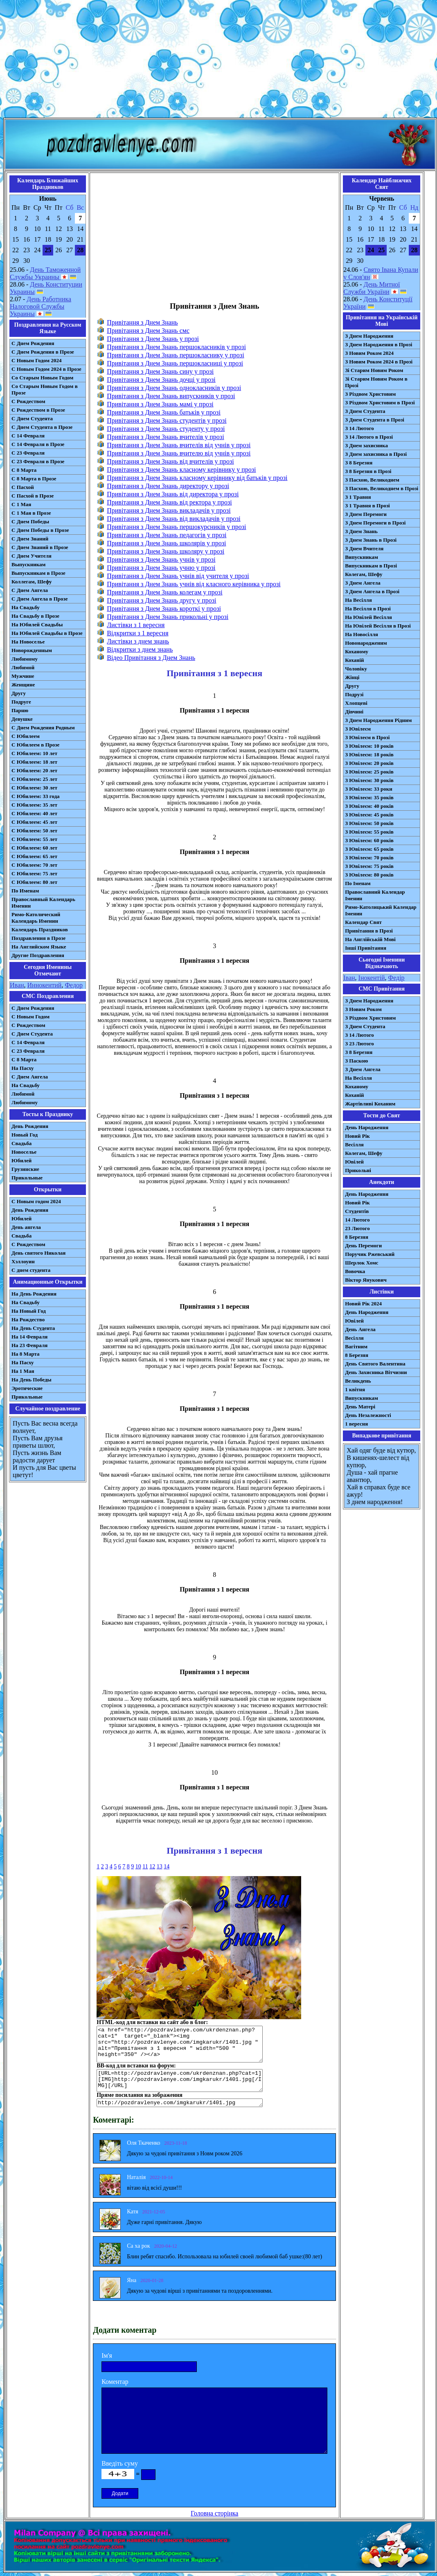 The height and width of the screenshot is (2576, 437). I want to click on День Рождения, so click(29, 1126).